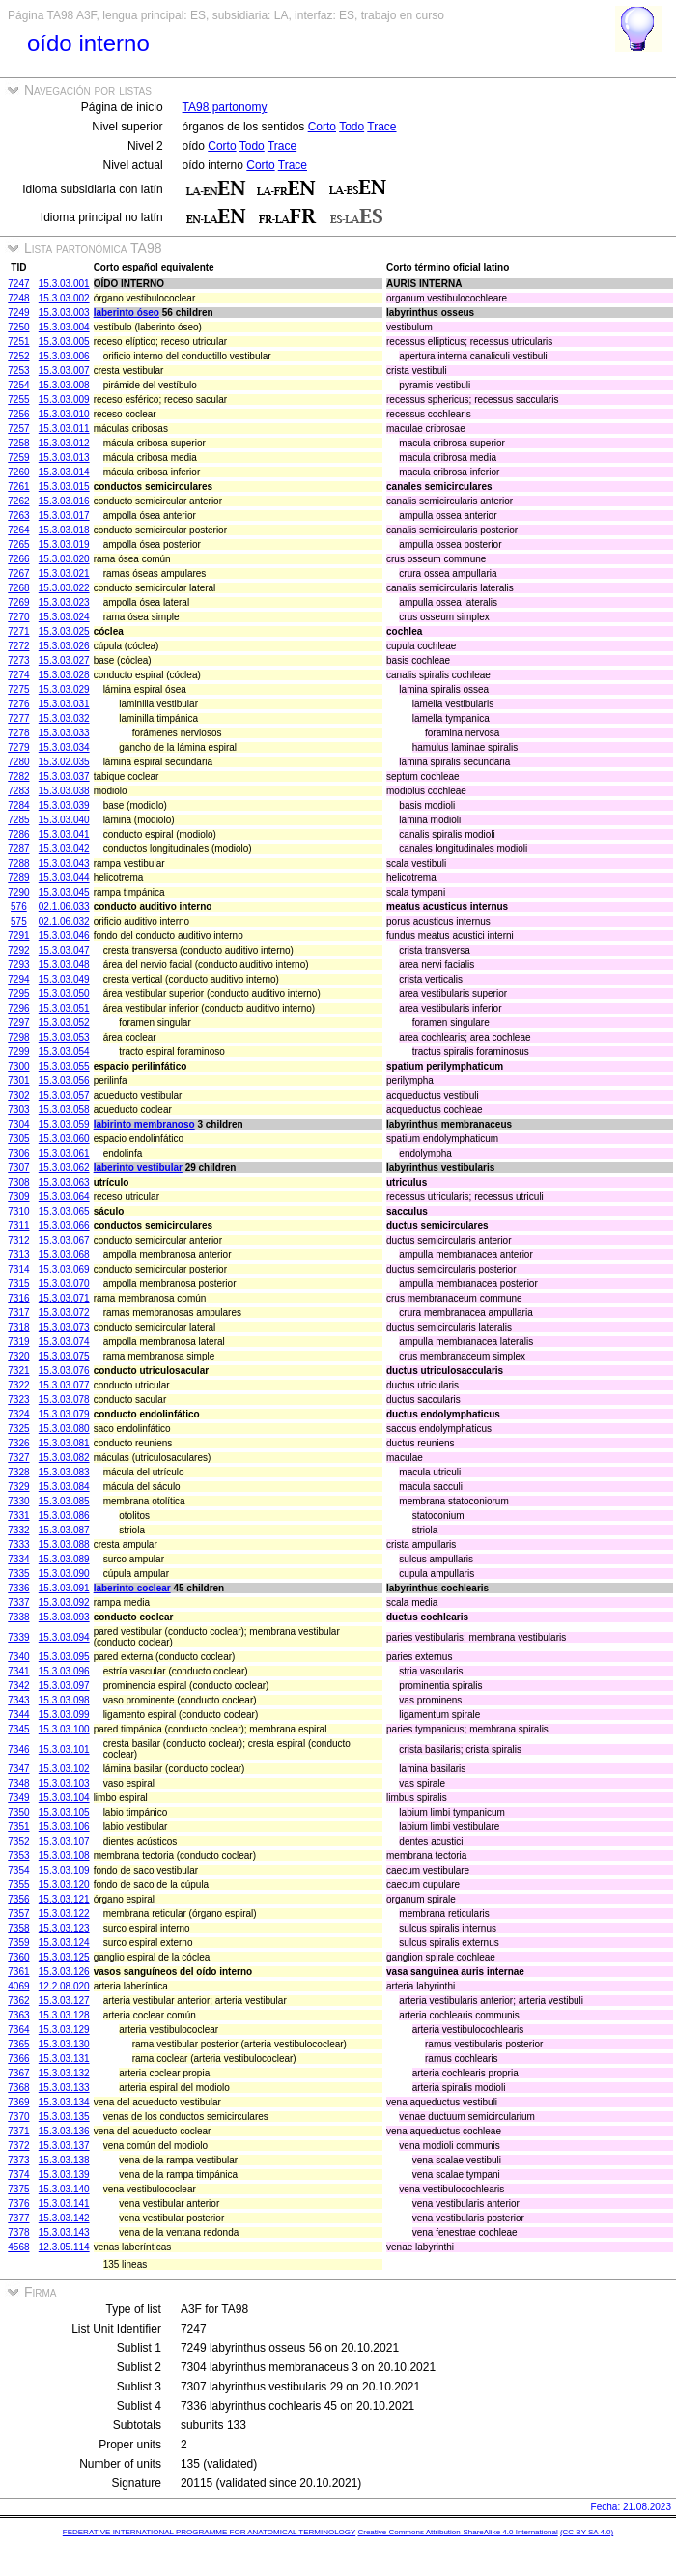 This screenshot has width=676, height=2576. What do you see at coordinates (18, 689) in the screenshot?
I see `7275` at bounding box center [18, 689].